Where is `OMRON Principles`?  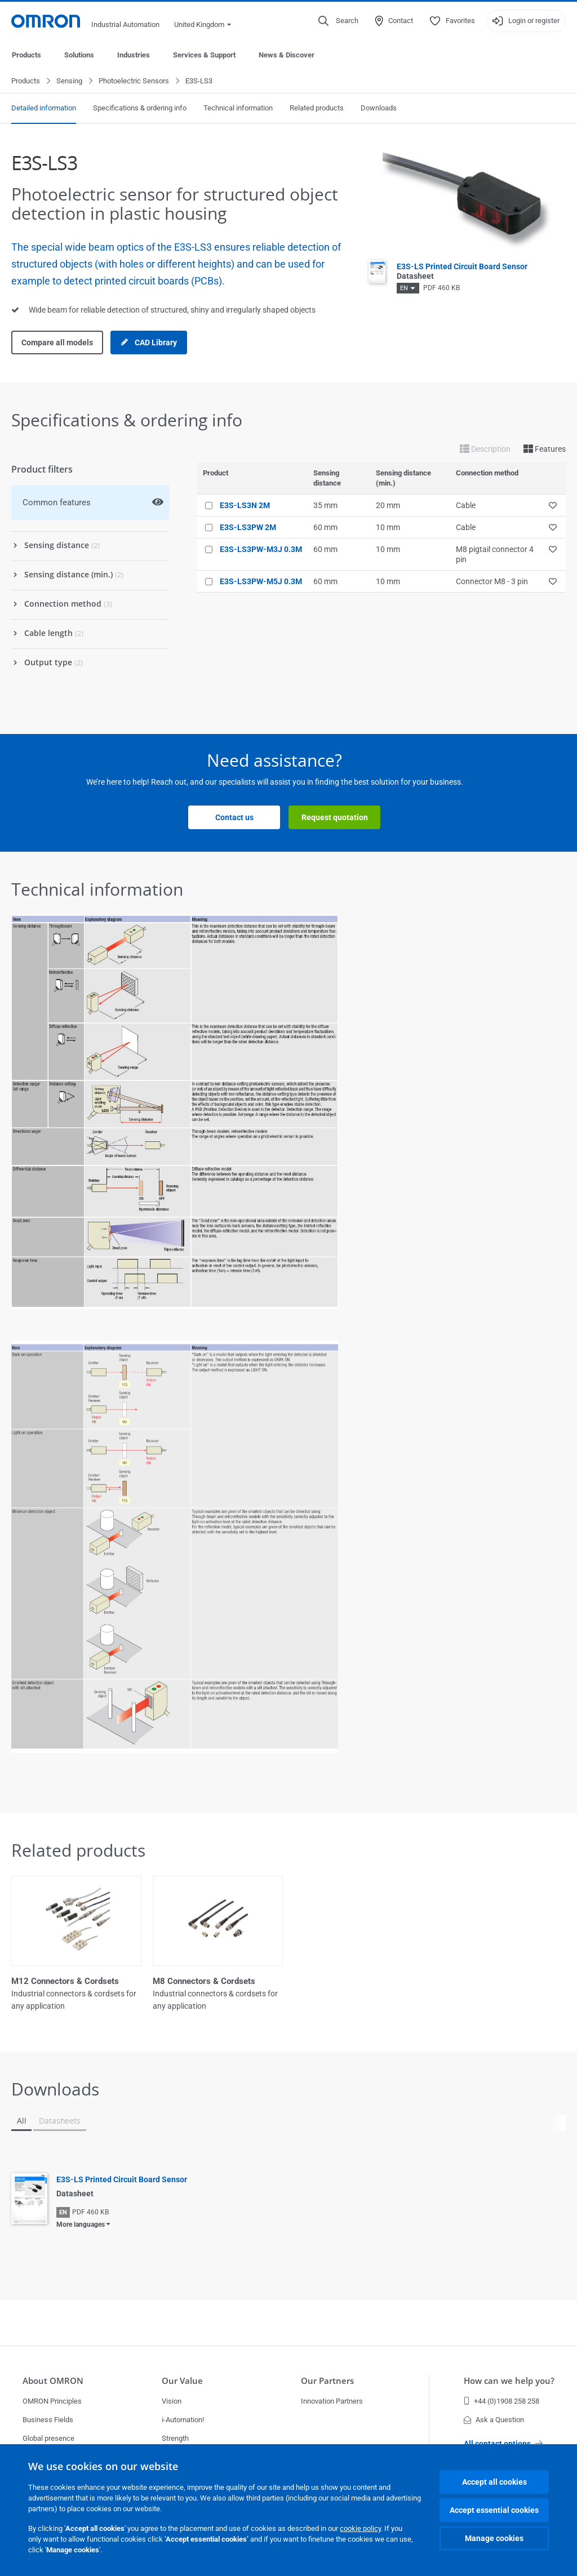
OMRON Principles is located at coordinates (52, 2401).